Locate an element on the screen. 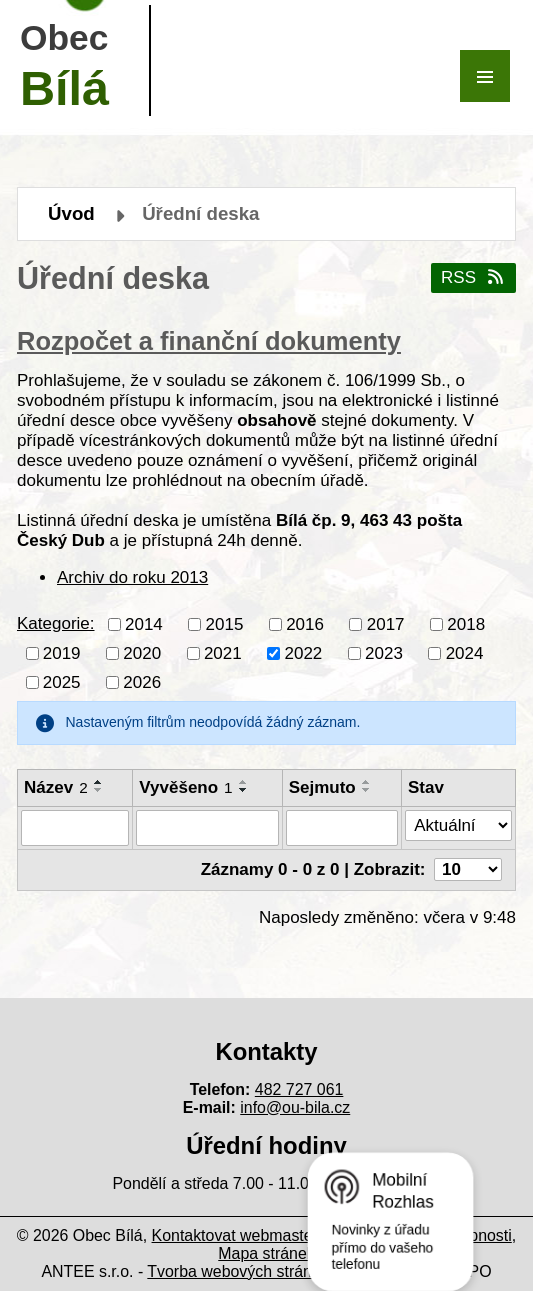  2017 is located at coordinates (386, 623).